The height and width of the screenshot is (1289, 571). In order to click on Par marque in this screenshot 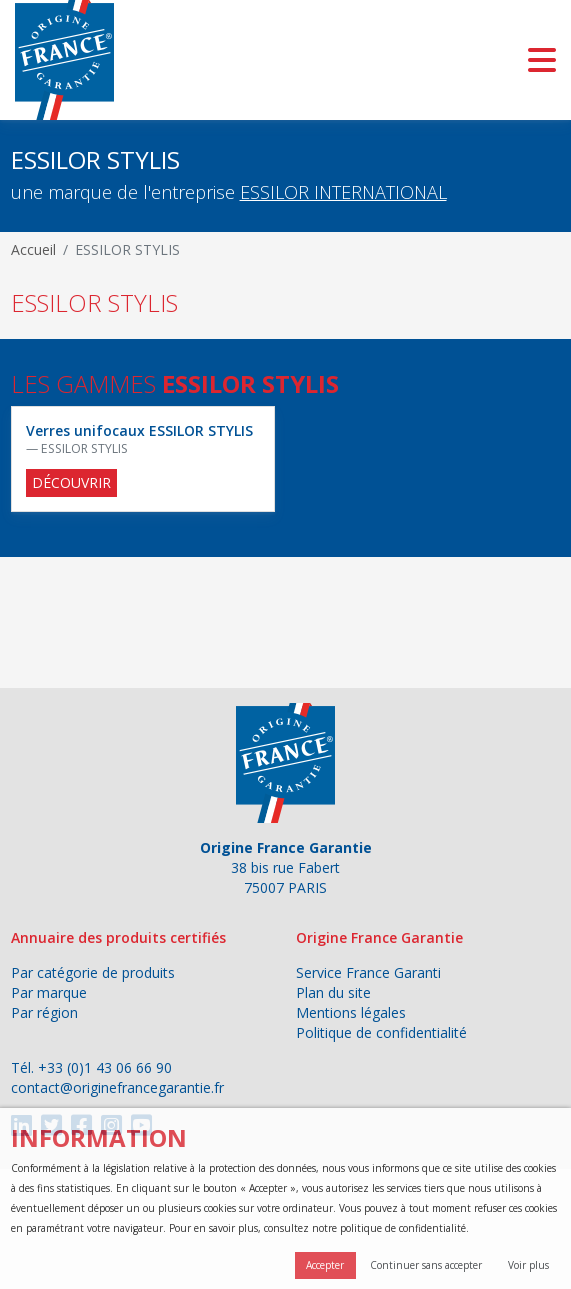, I will do `click(49, 992)`.